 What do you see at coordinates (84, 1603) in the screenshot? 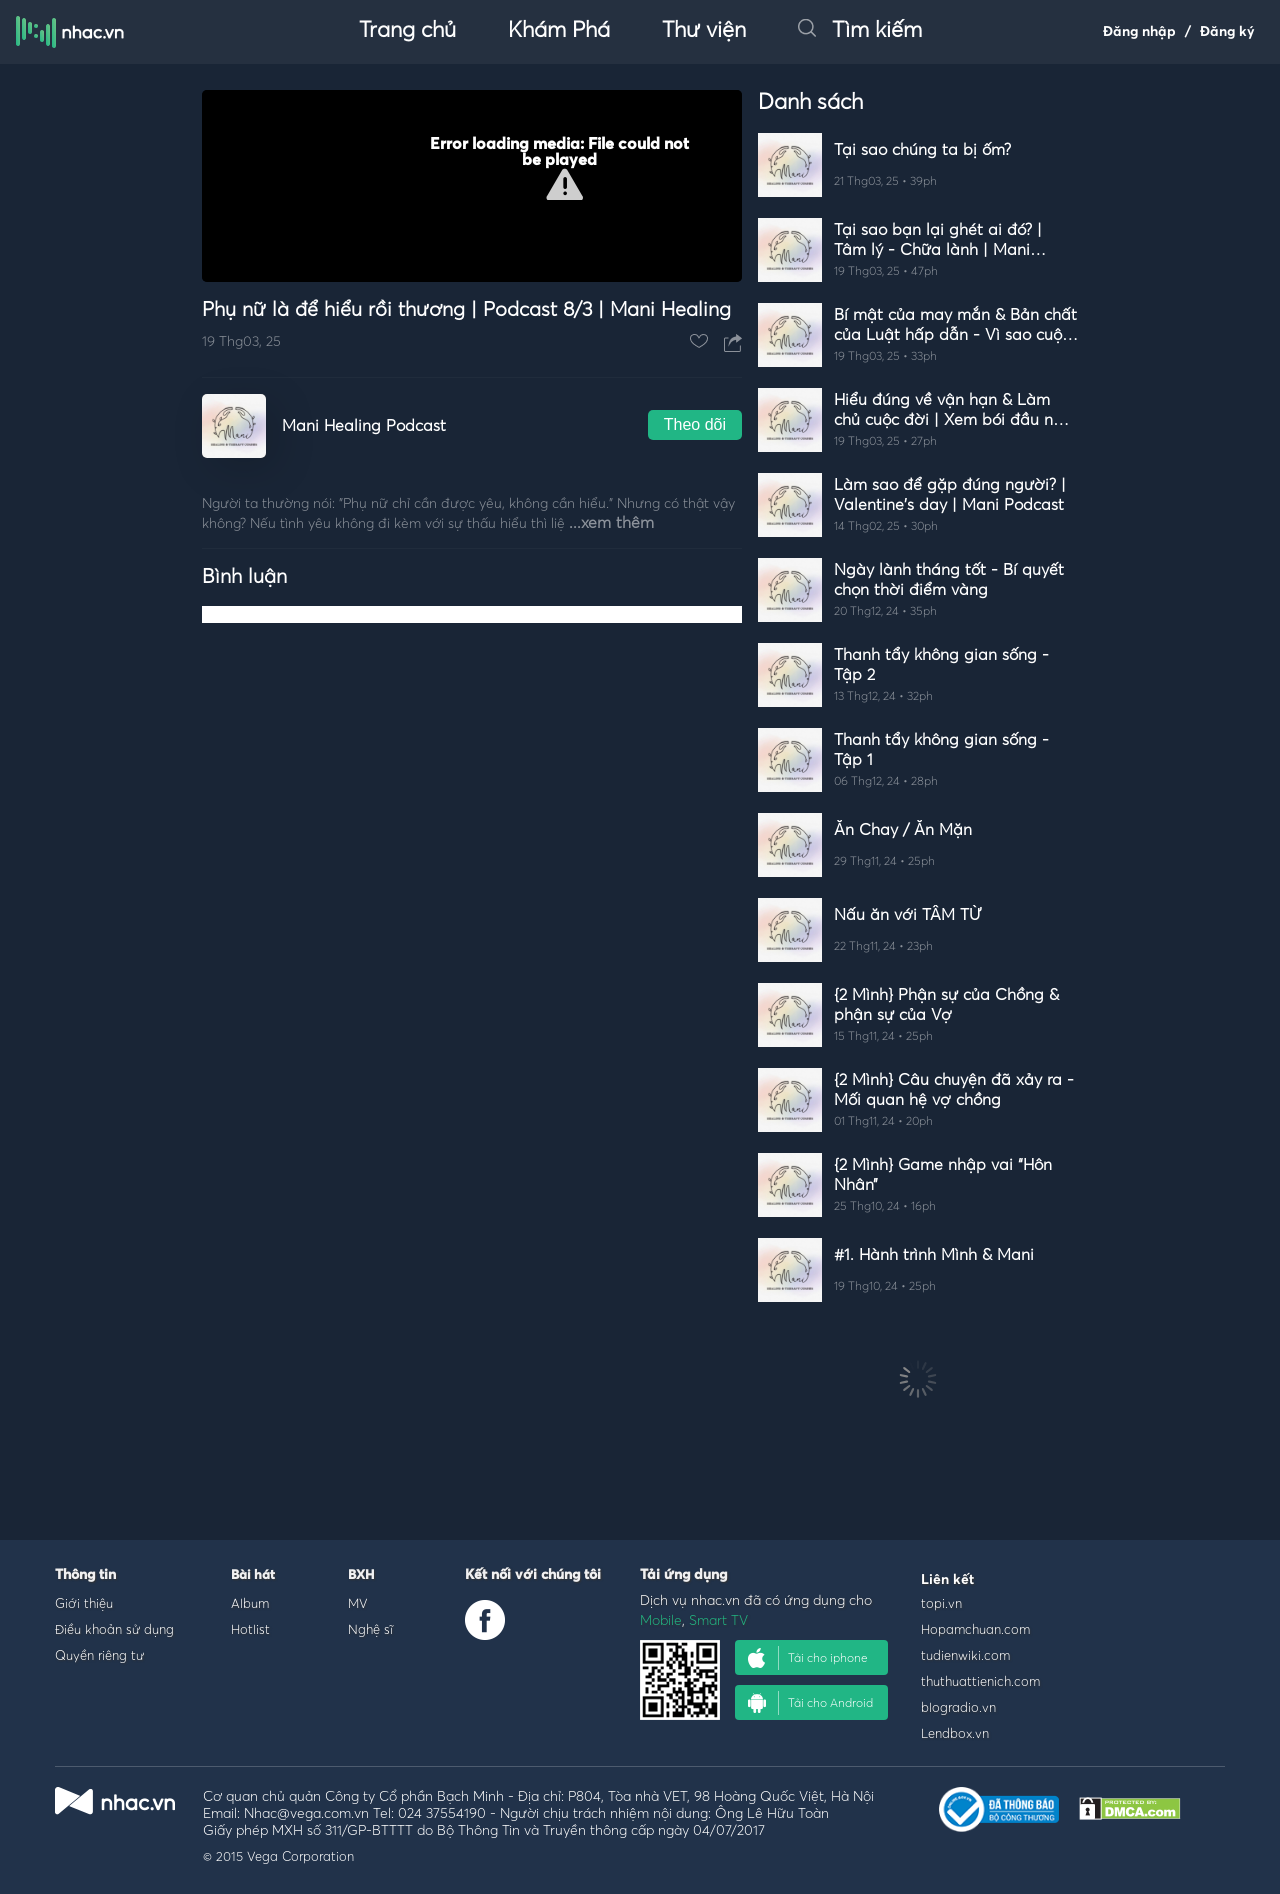
I see `Giới thiệu` at bounding box center [84, 1603].